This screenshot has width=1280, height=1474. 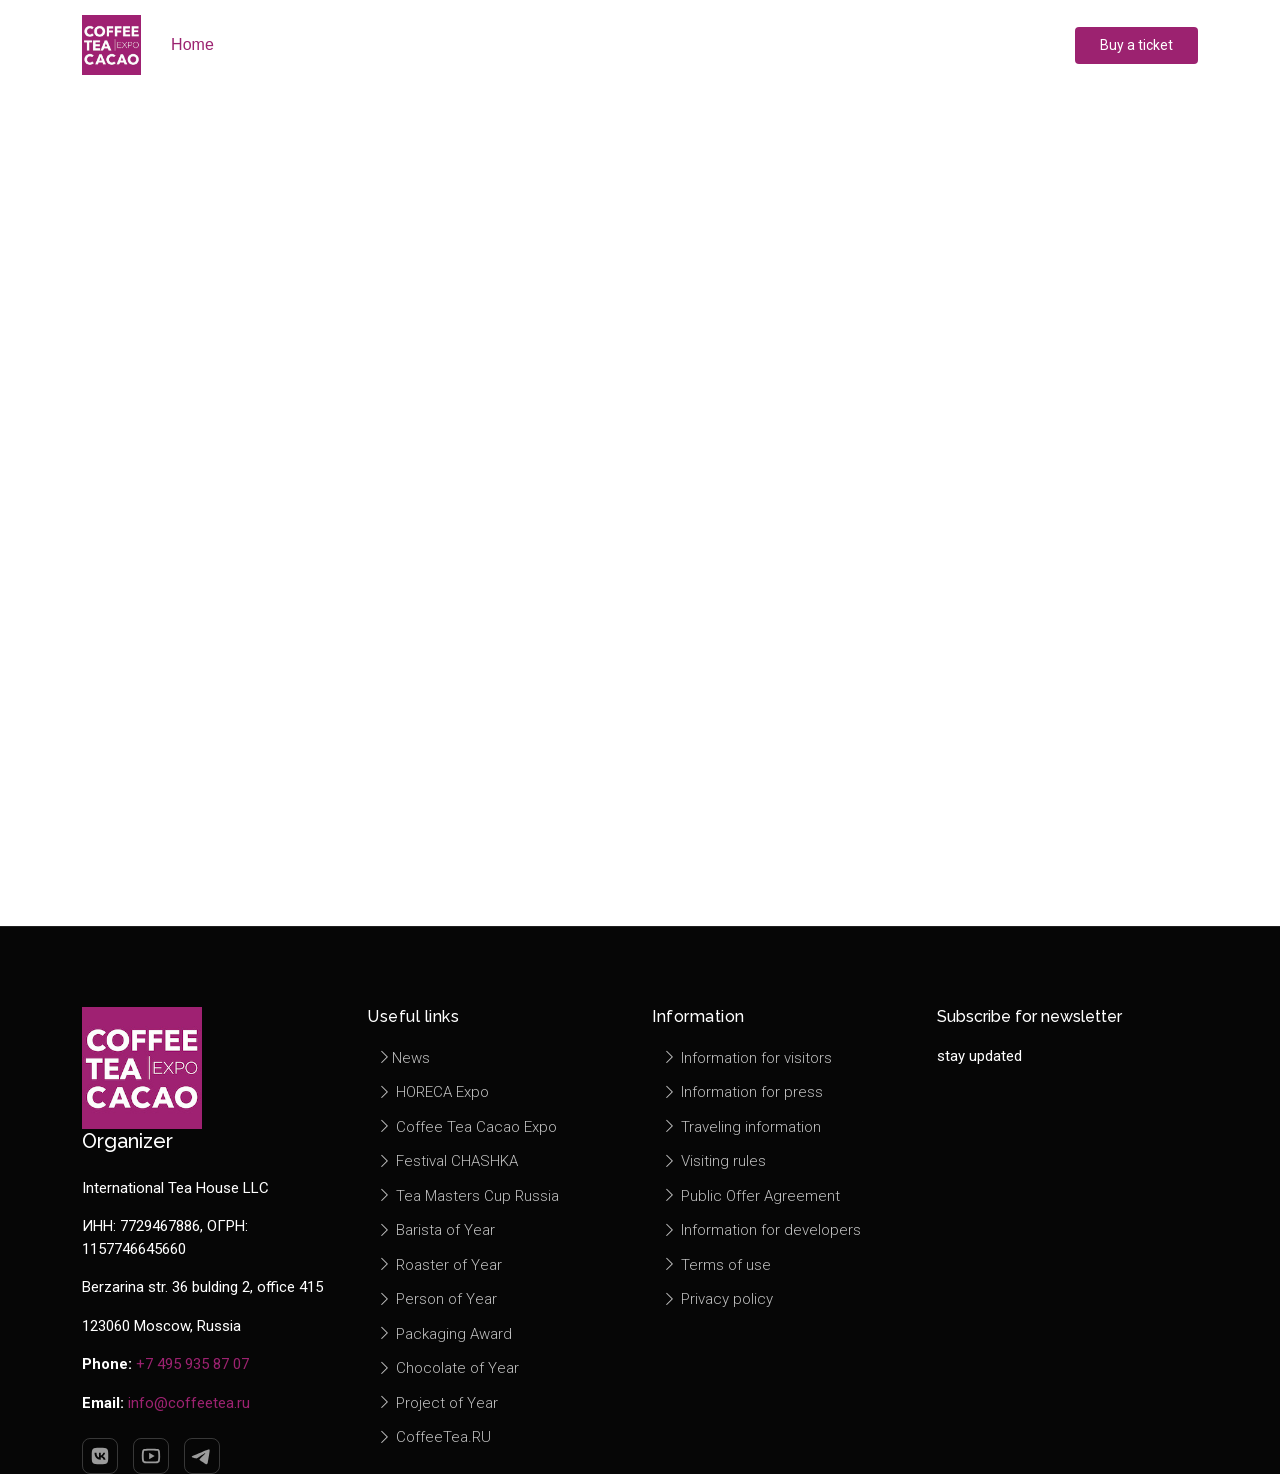 What do you see at coordinates (761, 1230) in the screenshot?
I see `Information for developers` at bounding box center [761, 1230].